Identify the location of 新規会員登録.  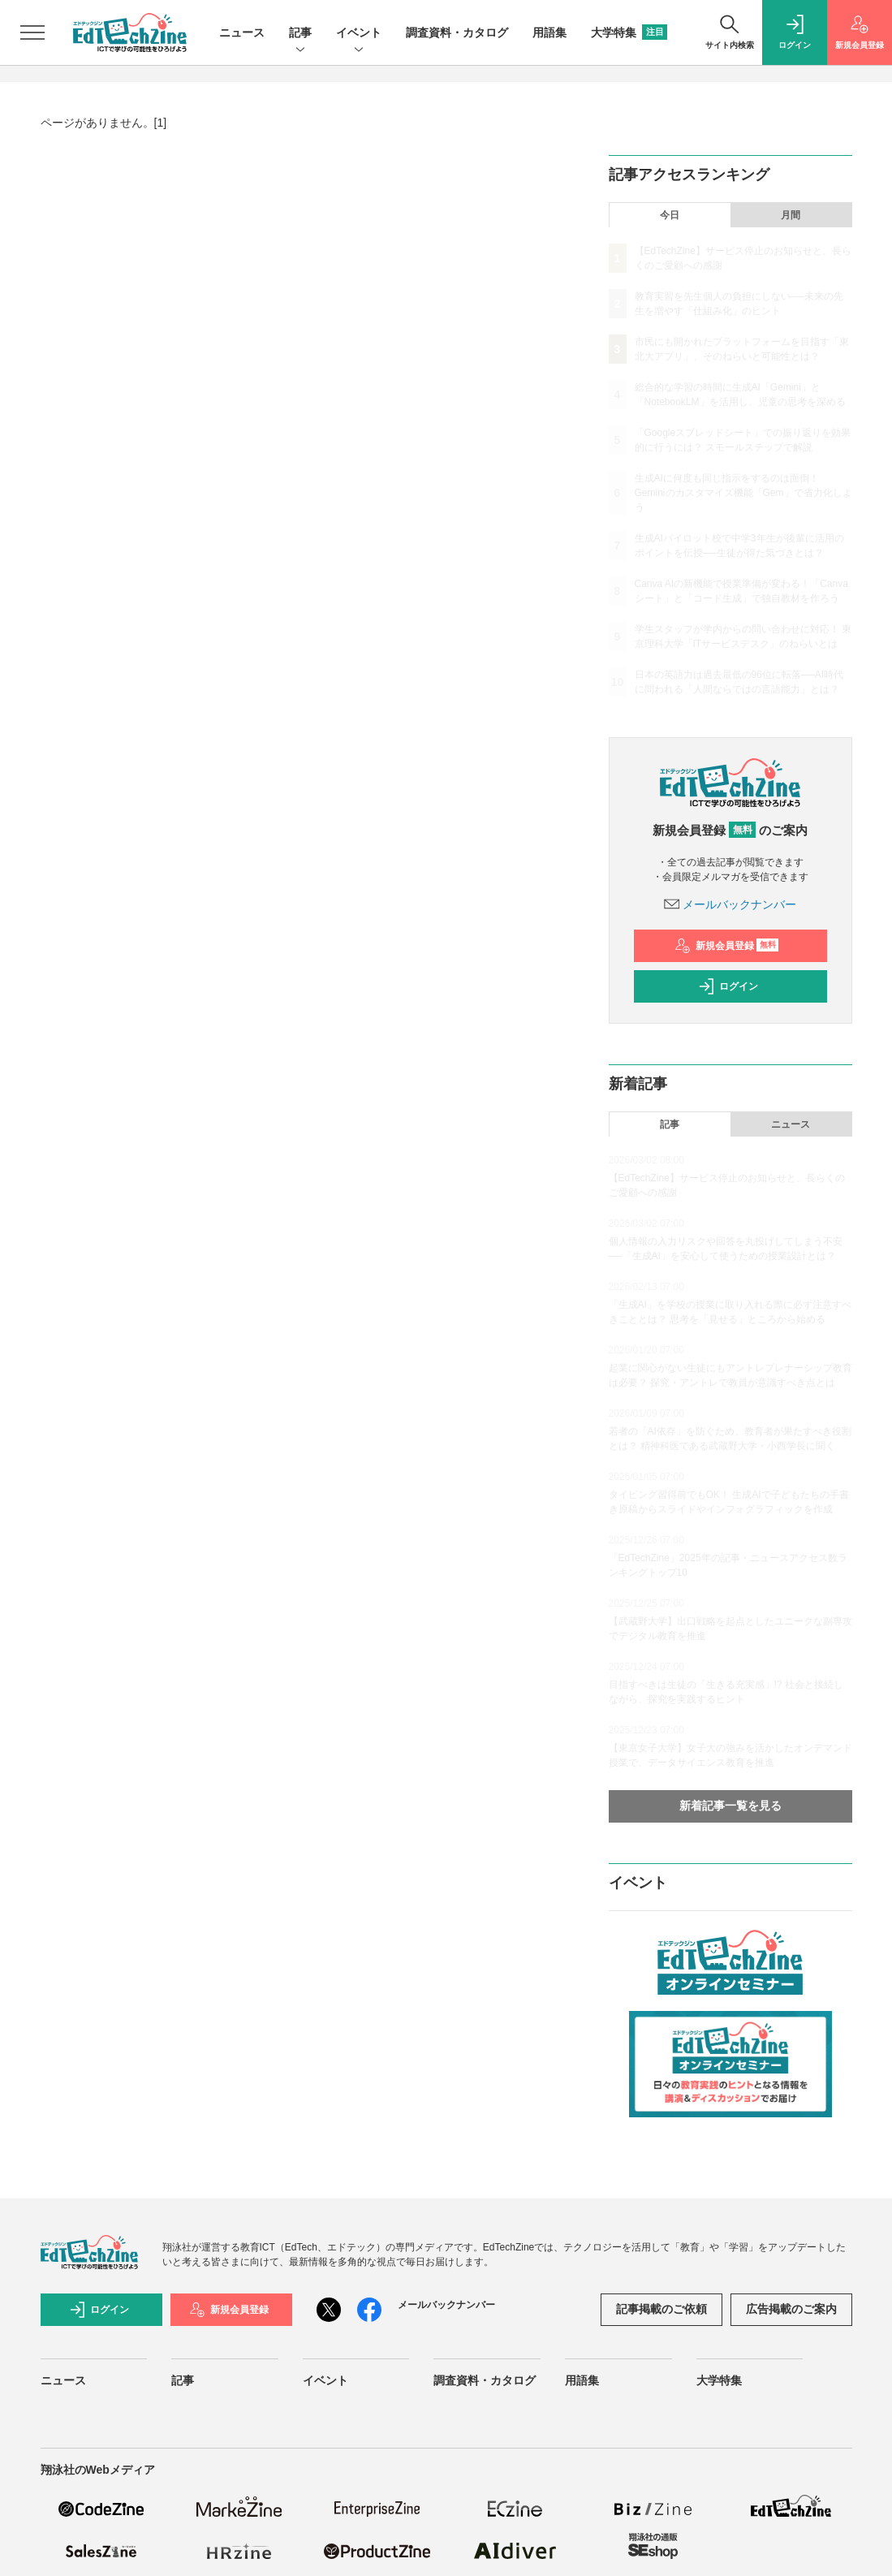
(726, 946).